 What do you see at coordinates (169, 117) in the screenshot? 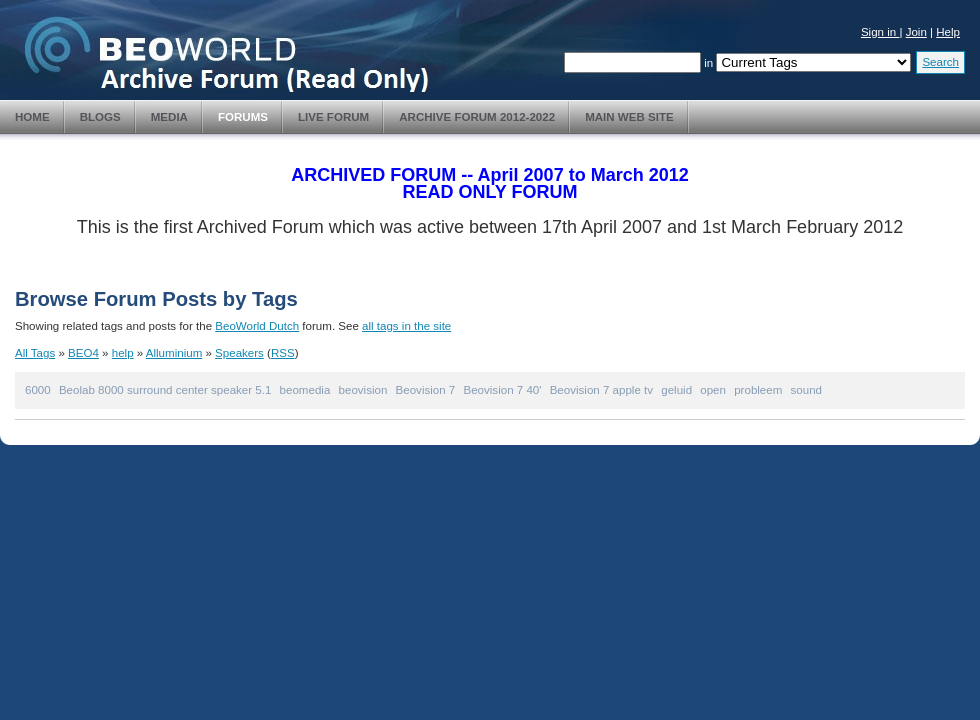
I see `Media` at bounding box center [169, 117].